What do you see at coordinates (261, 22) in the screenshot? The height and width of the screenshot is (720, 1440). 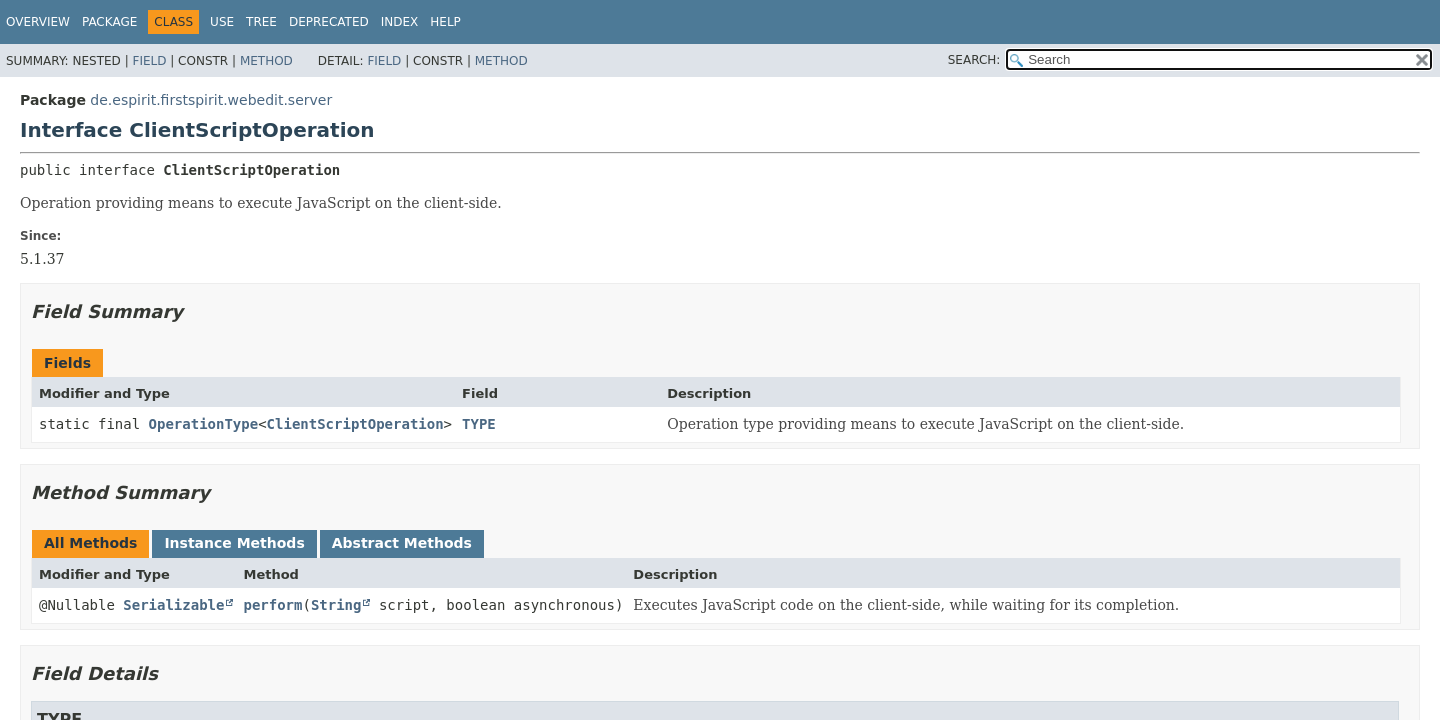 I see `Tree` at bounding box center [261, 22].